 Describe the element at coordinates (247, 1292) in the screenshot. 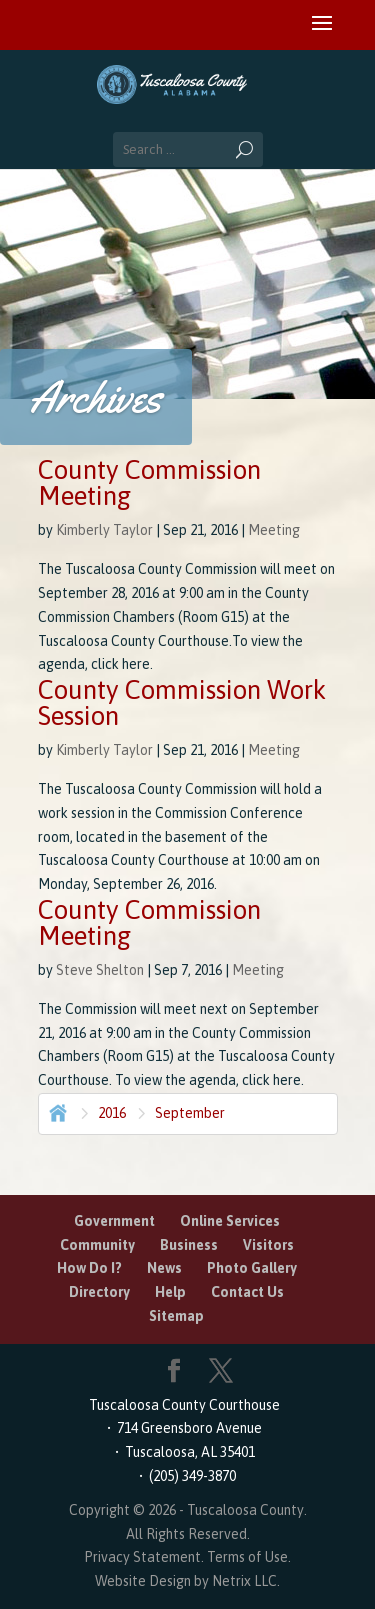

I see `Contact Us` at that location.